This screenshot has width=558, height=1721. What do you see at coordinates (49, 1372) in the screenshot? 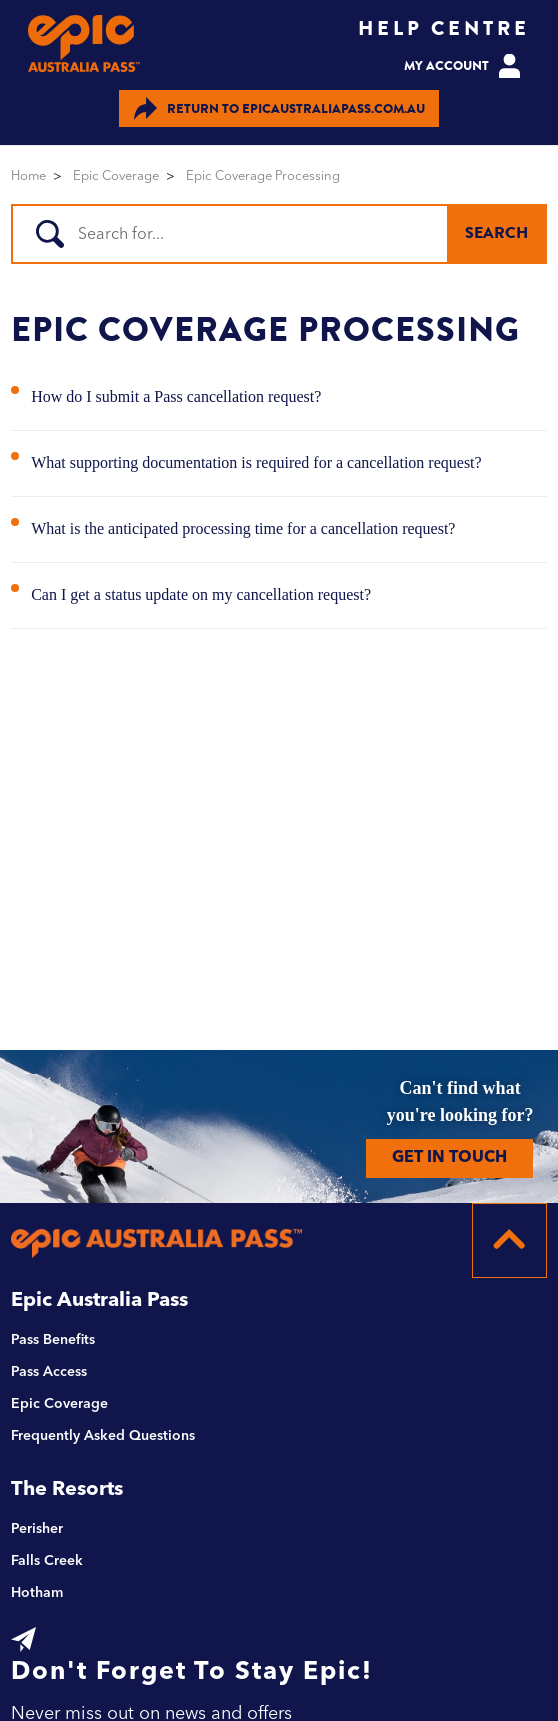
I see `Pass Access` at bounding box center [49, 1372].